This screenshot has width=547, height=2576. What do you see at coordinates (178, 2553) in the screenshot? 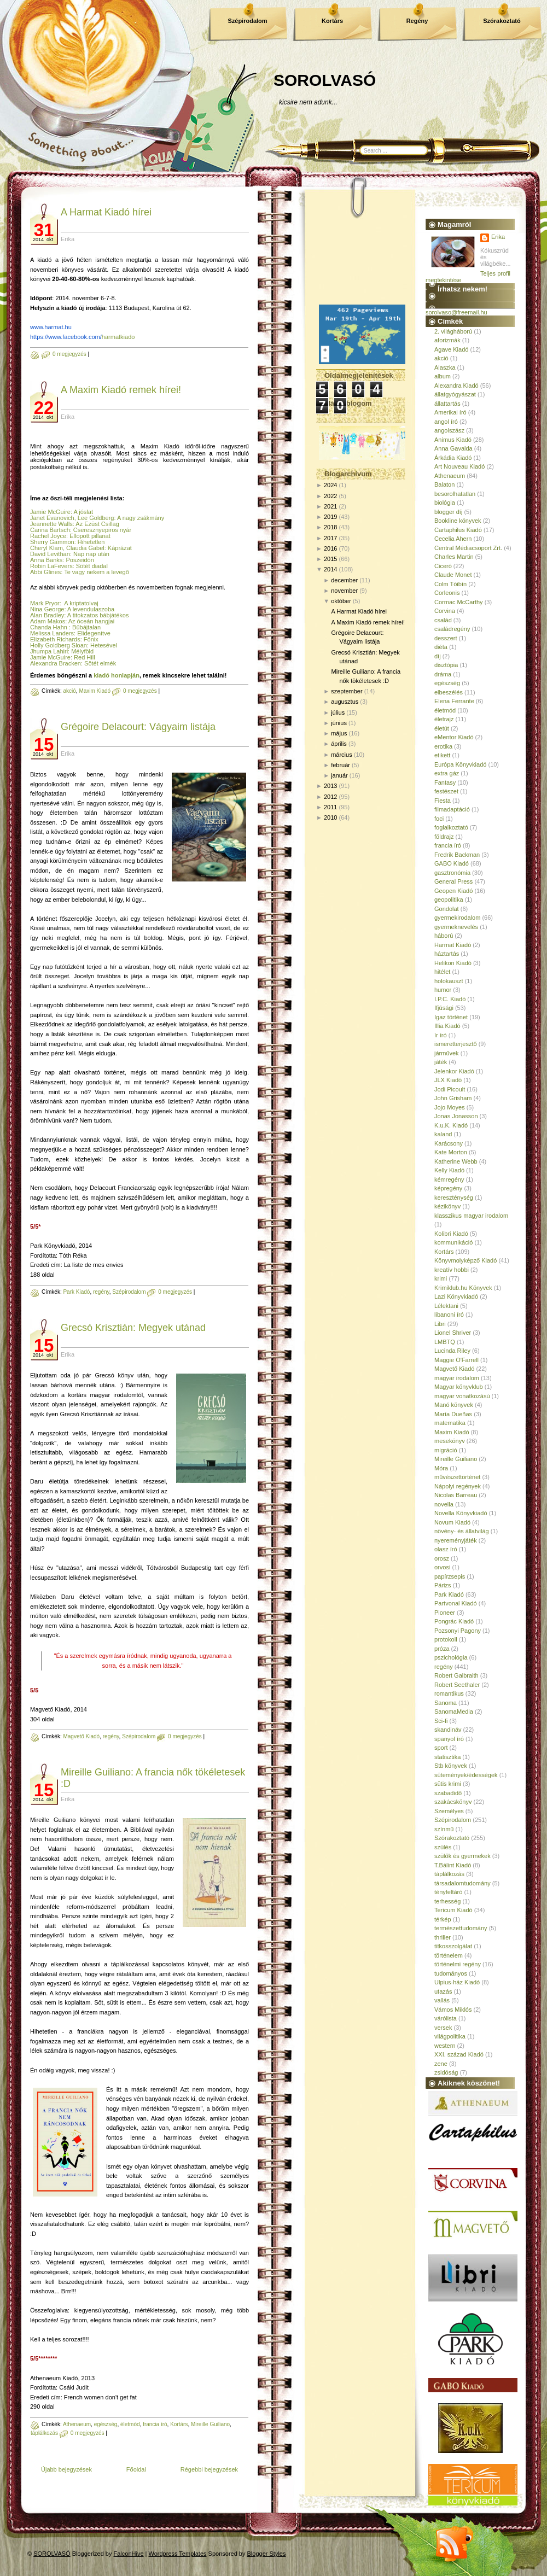
I see `Wordpress Templates` at bounding box center [178, 2553].